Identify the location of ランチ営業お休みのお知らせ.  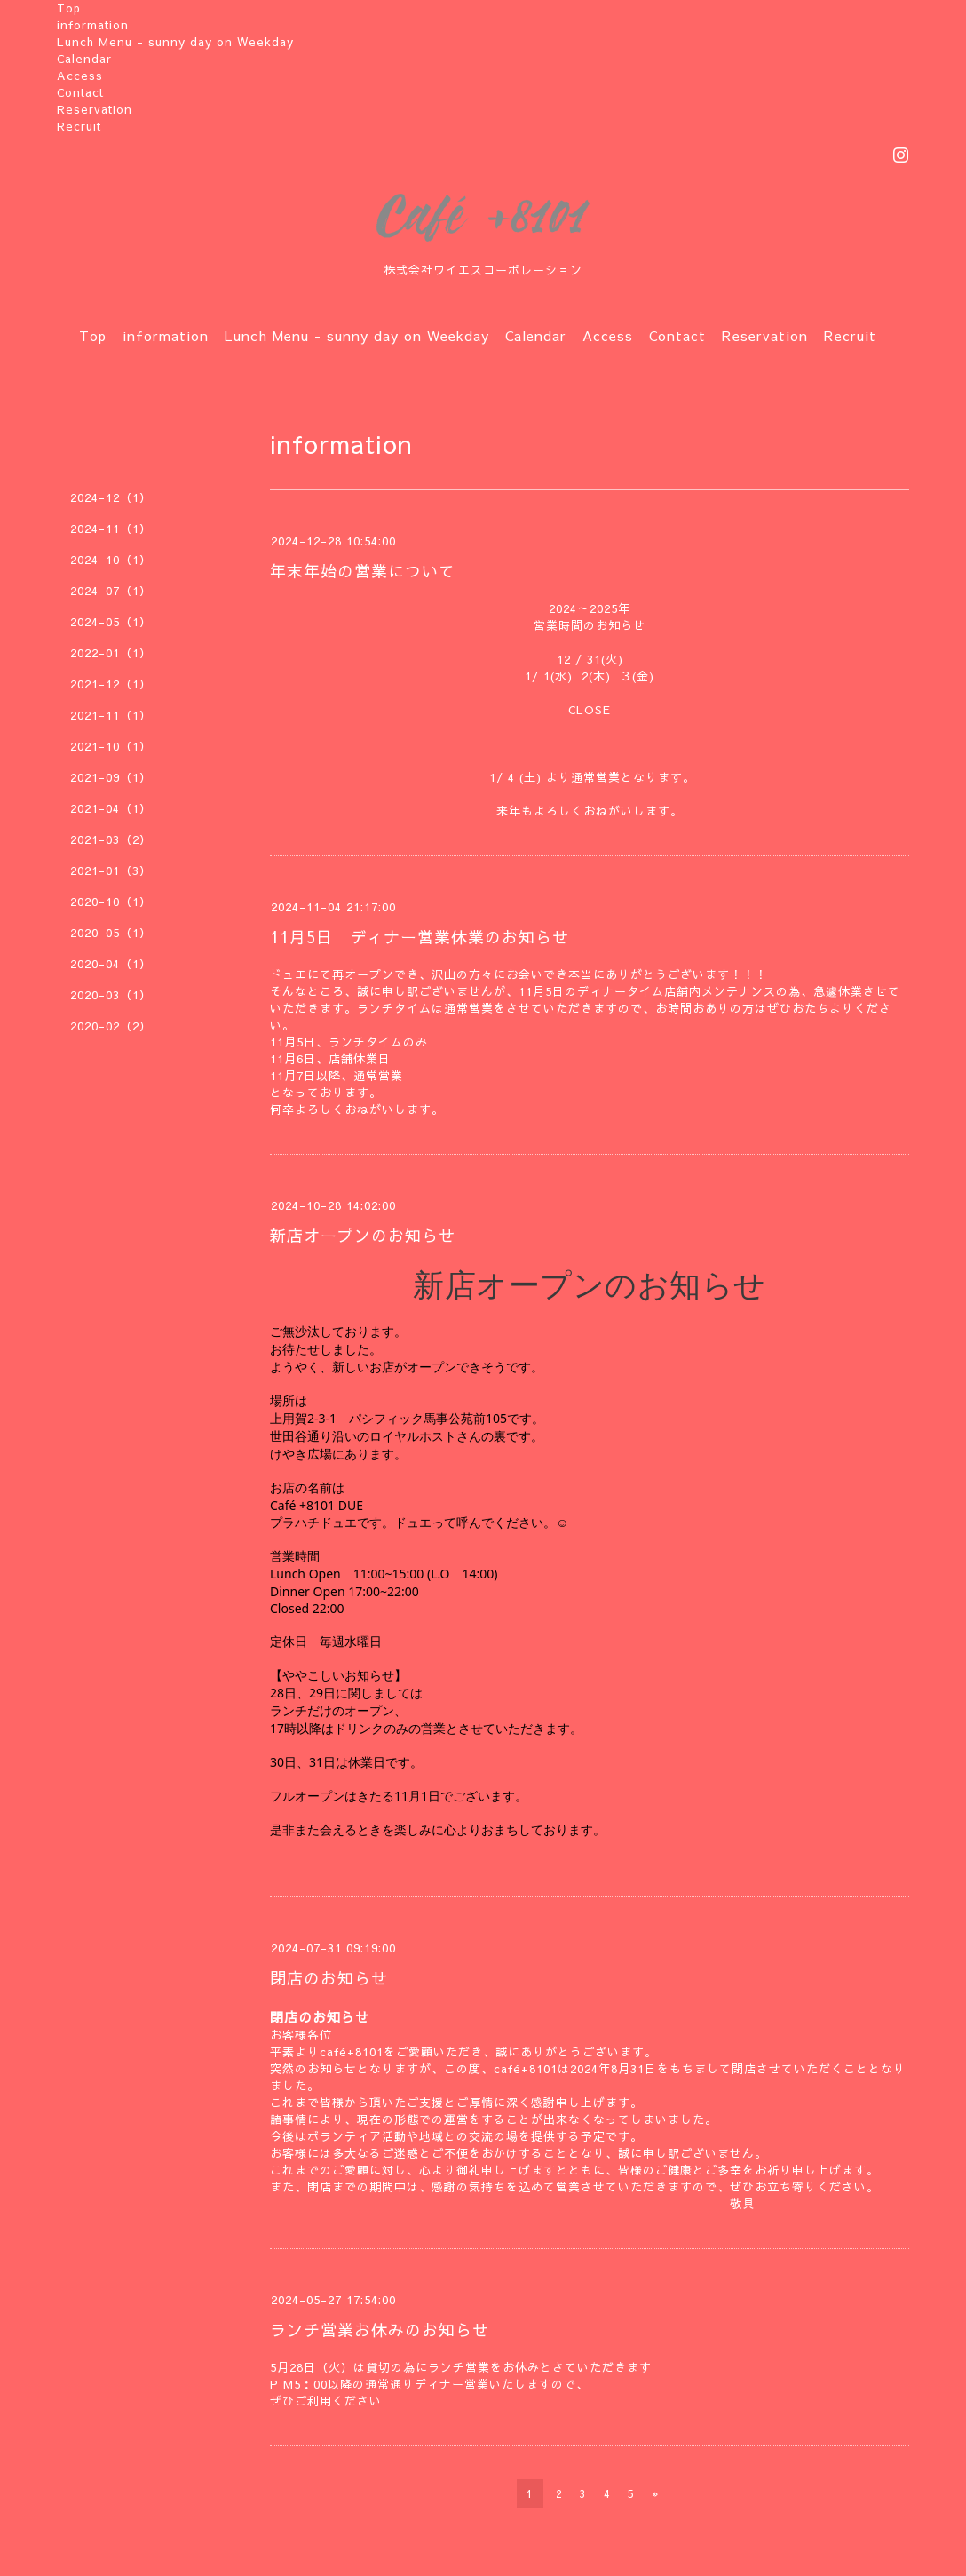
(379, 2329).